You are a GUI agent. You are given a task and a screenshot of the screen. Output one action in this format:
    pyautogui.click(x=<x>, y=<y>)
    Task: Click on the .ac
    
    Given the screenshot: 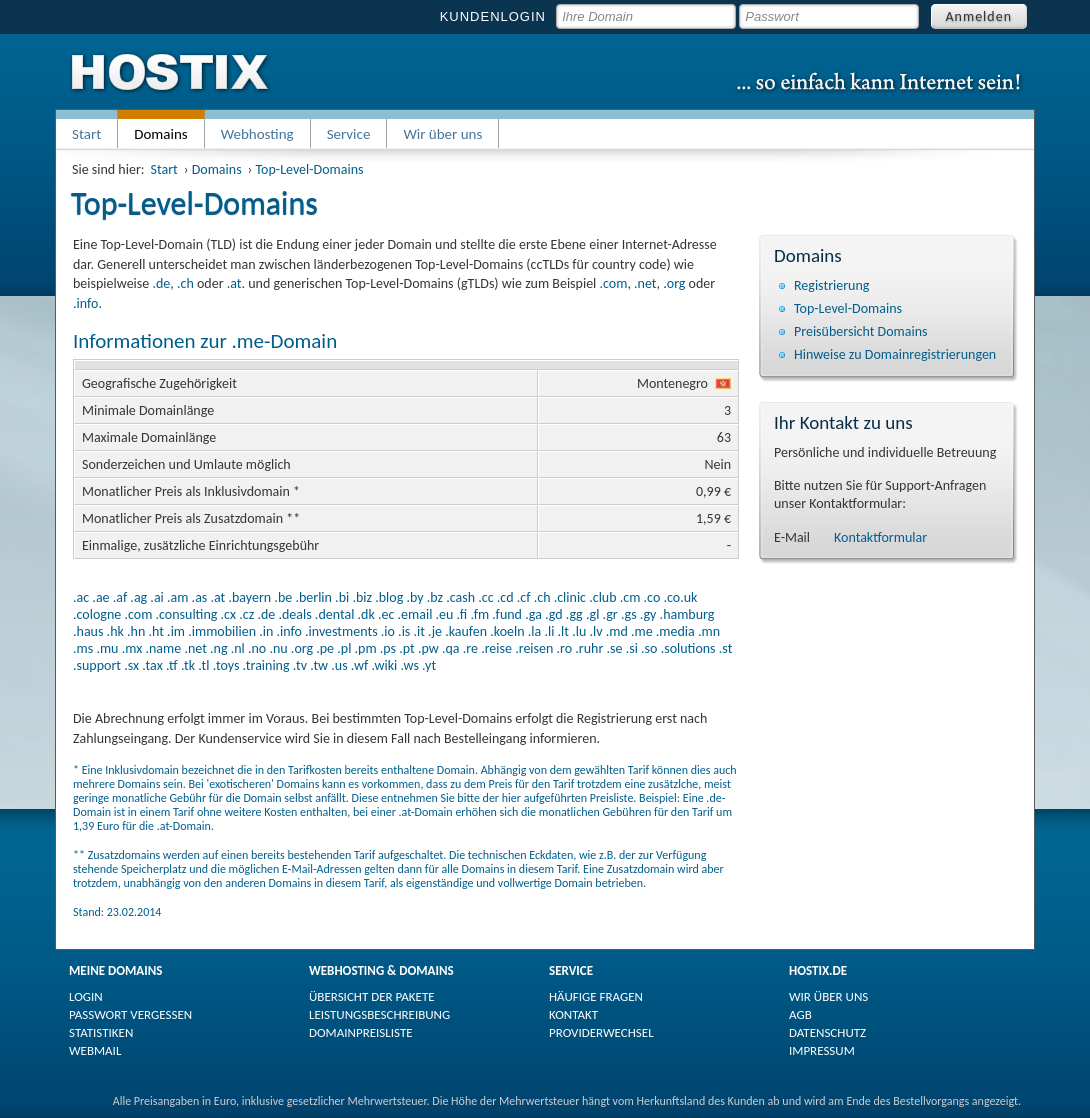 What is the action you would take?
    pyautogui.click(x=81, y=597)
    